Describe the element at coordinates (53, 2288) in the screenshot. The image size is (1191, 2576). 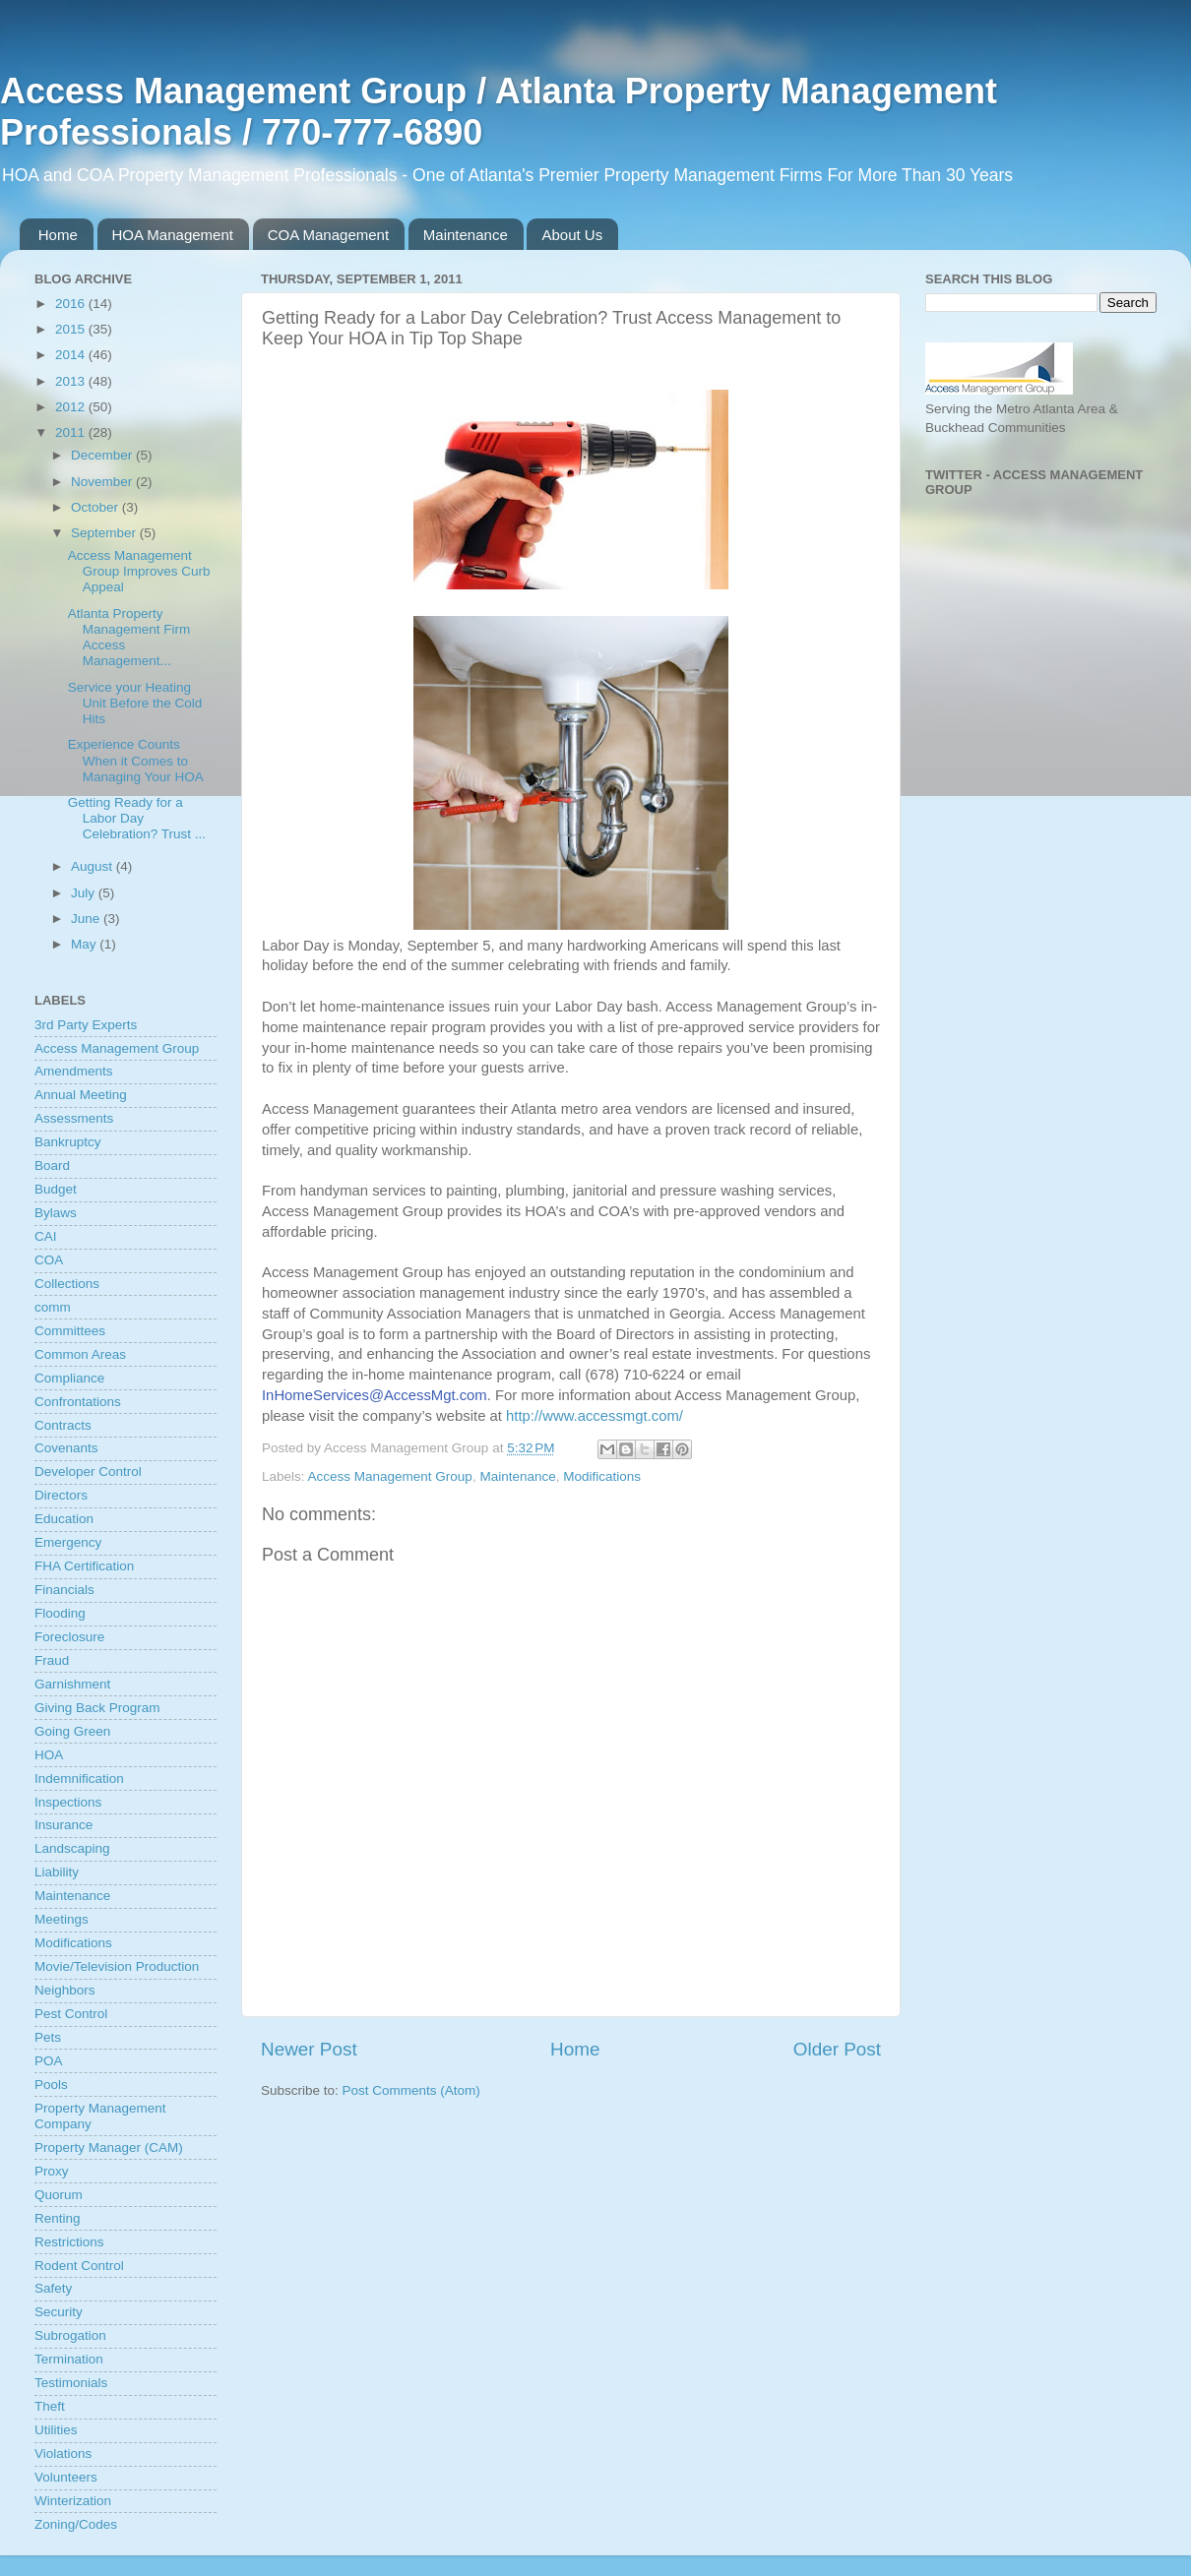
I see `Safety` at that location.